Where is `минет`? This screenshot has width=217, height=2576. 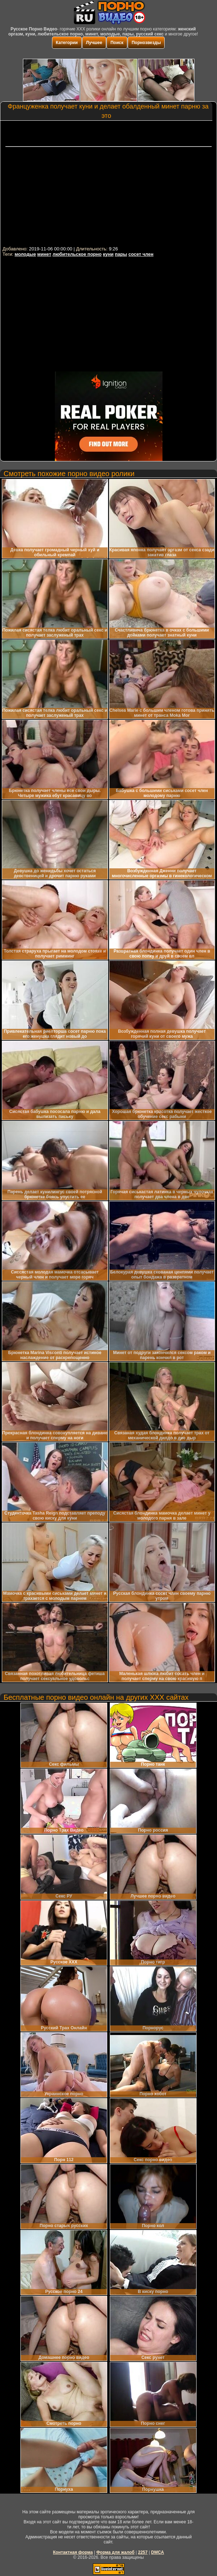 минет is located at coordinates (44, 254).